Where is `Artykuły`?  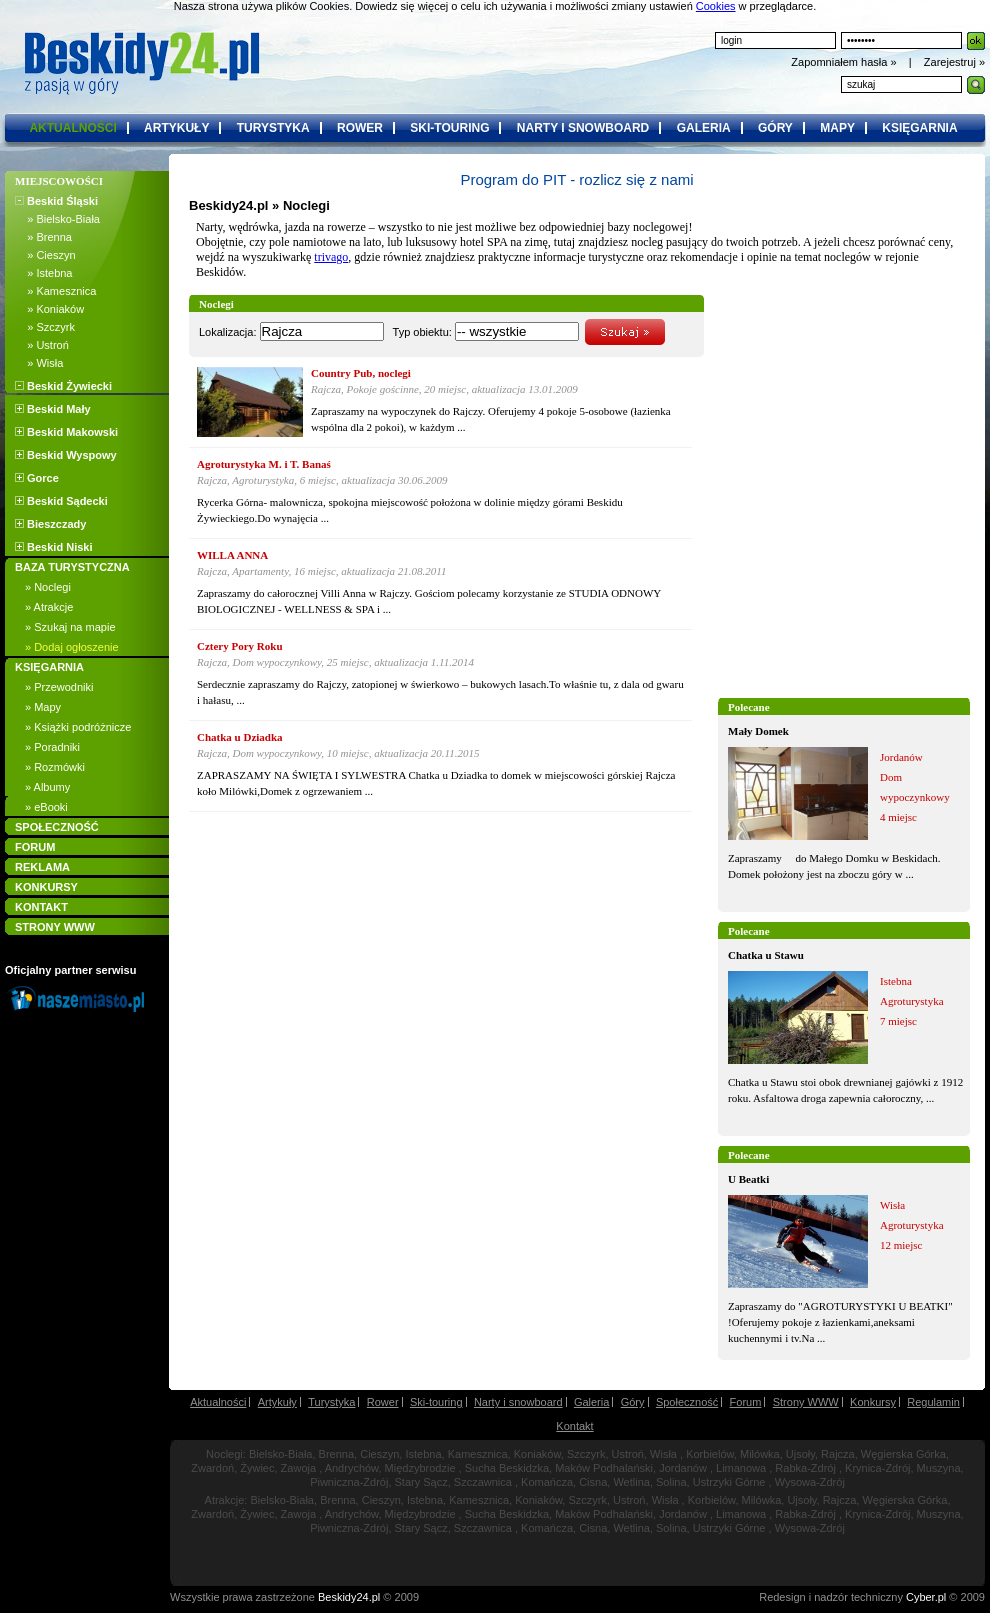 Artykuły is located at coordinates (277, 1402).